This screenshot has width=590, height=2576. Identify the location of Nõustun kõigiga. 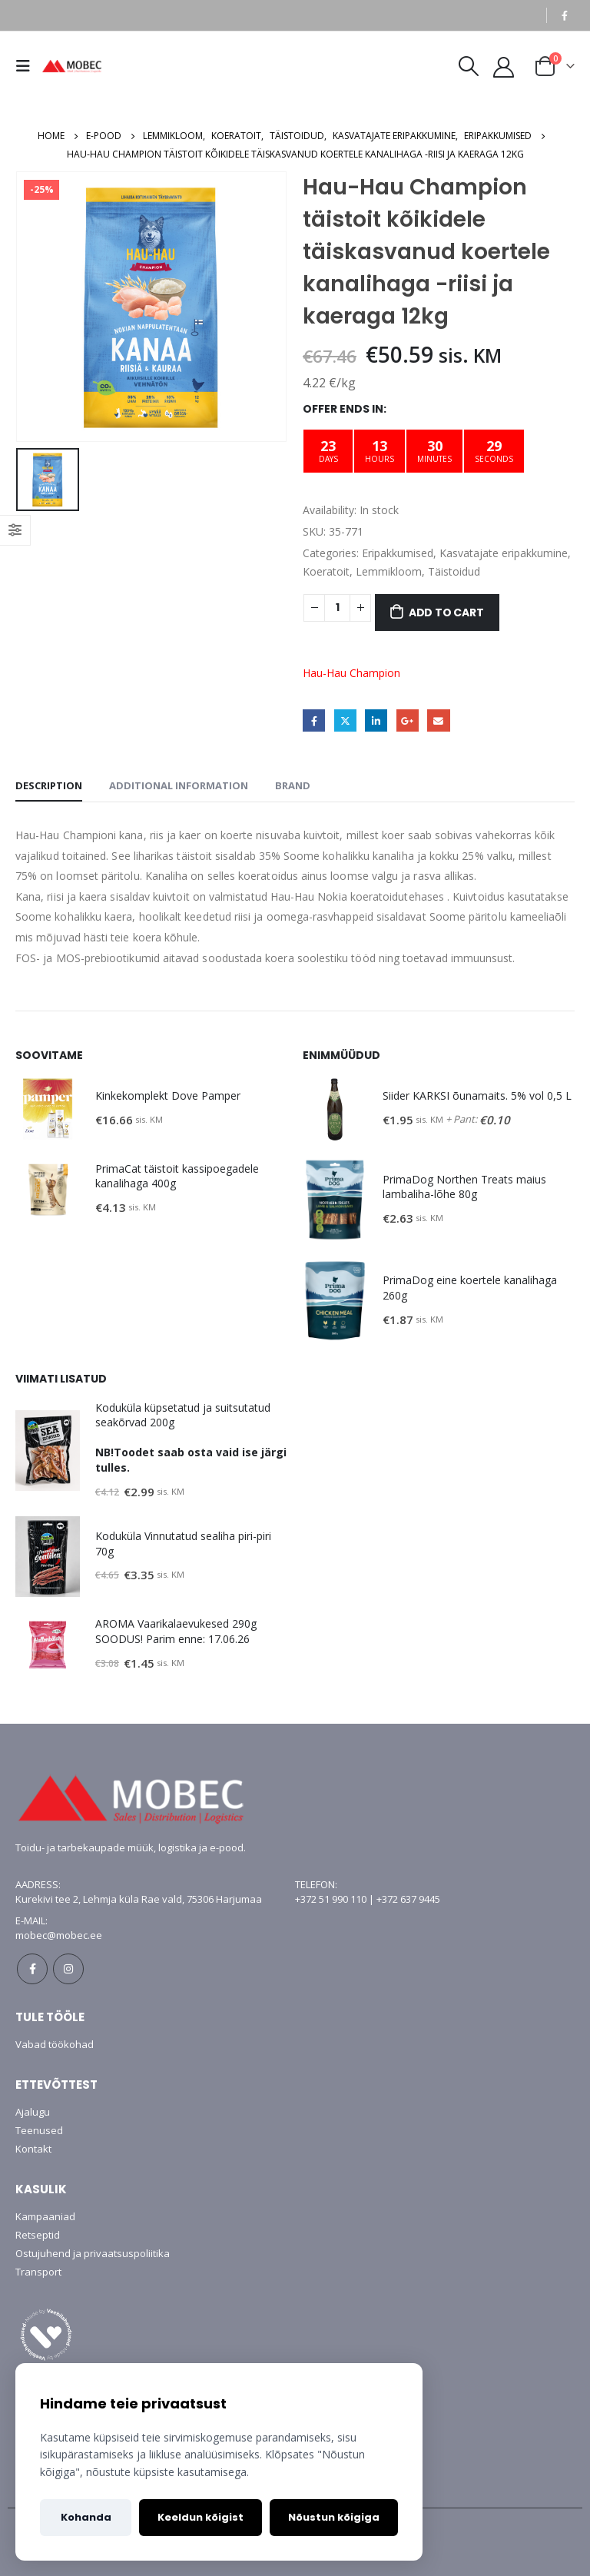
(334, 2517).